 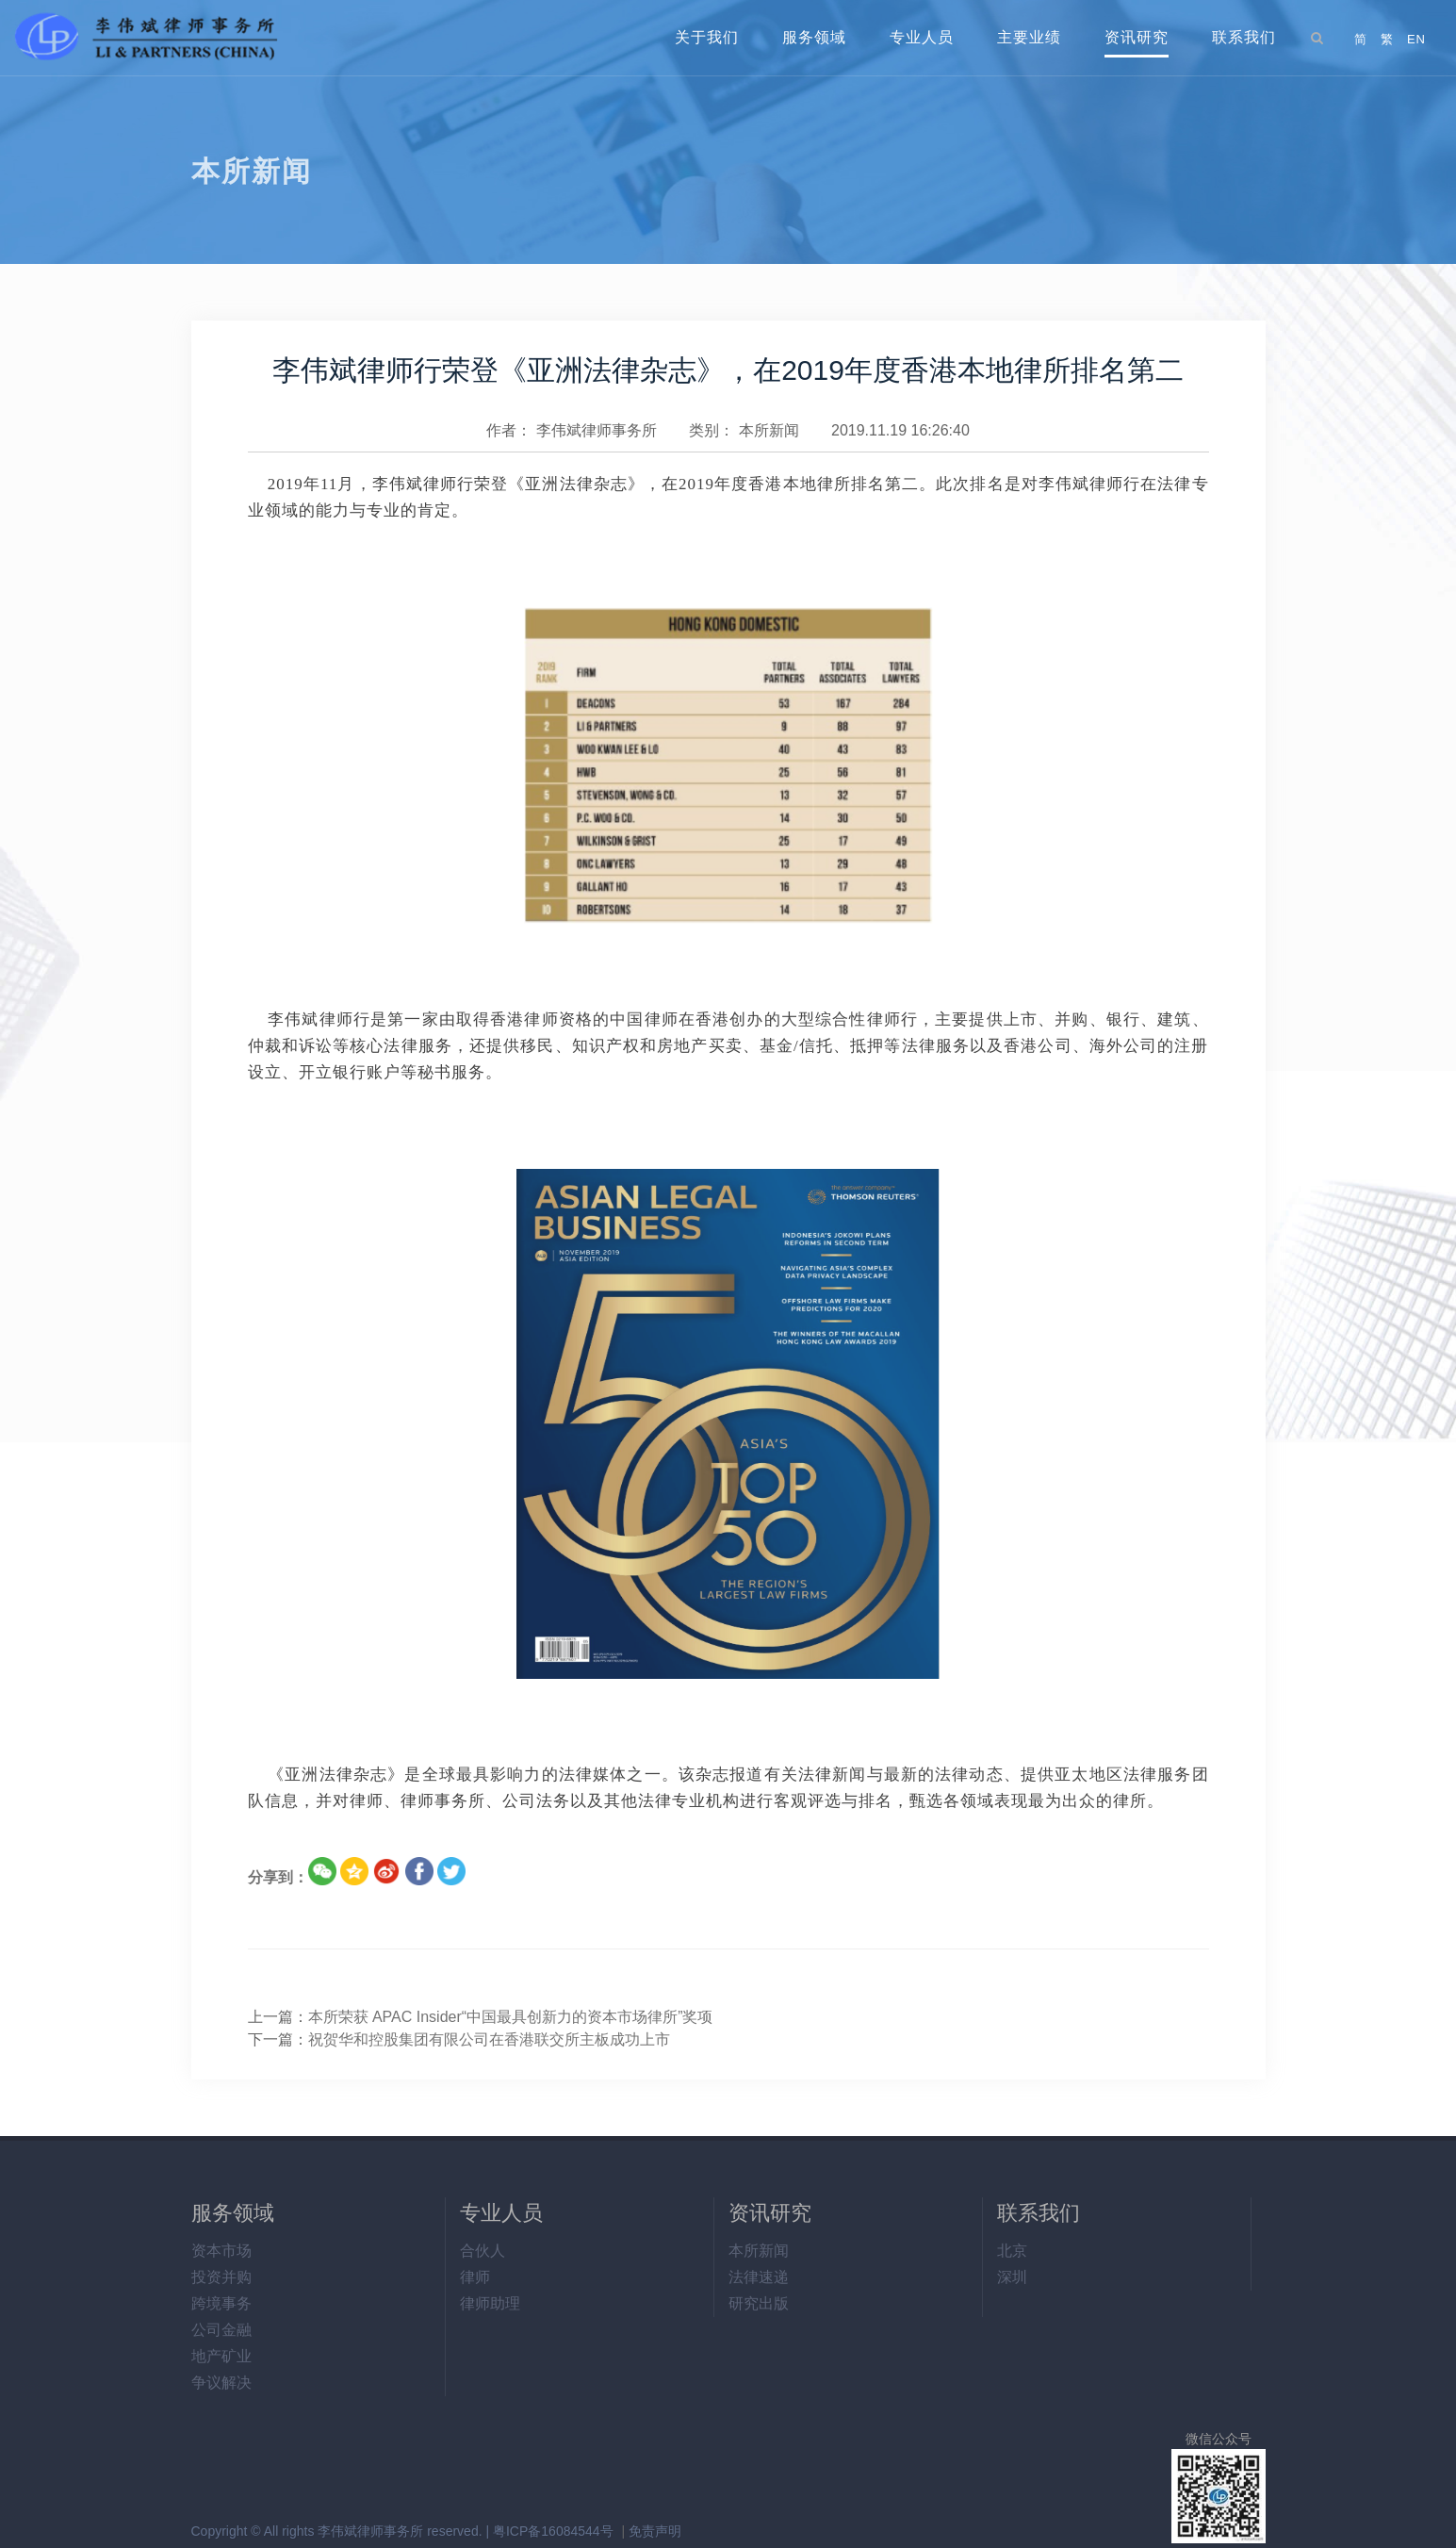 I want to click on 研究出版, so click(x=758, y=2303).